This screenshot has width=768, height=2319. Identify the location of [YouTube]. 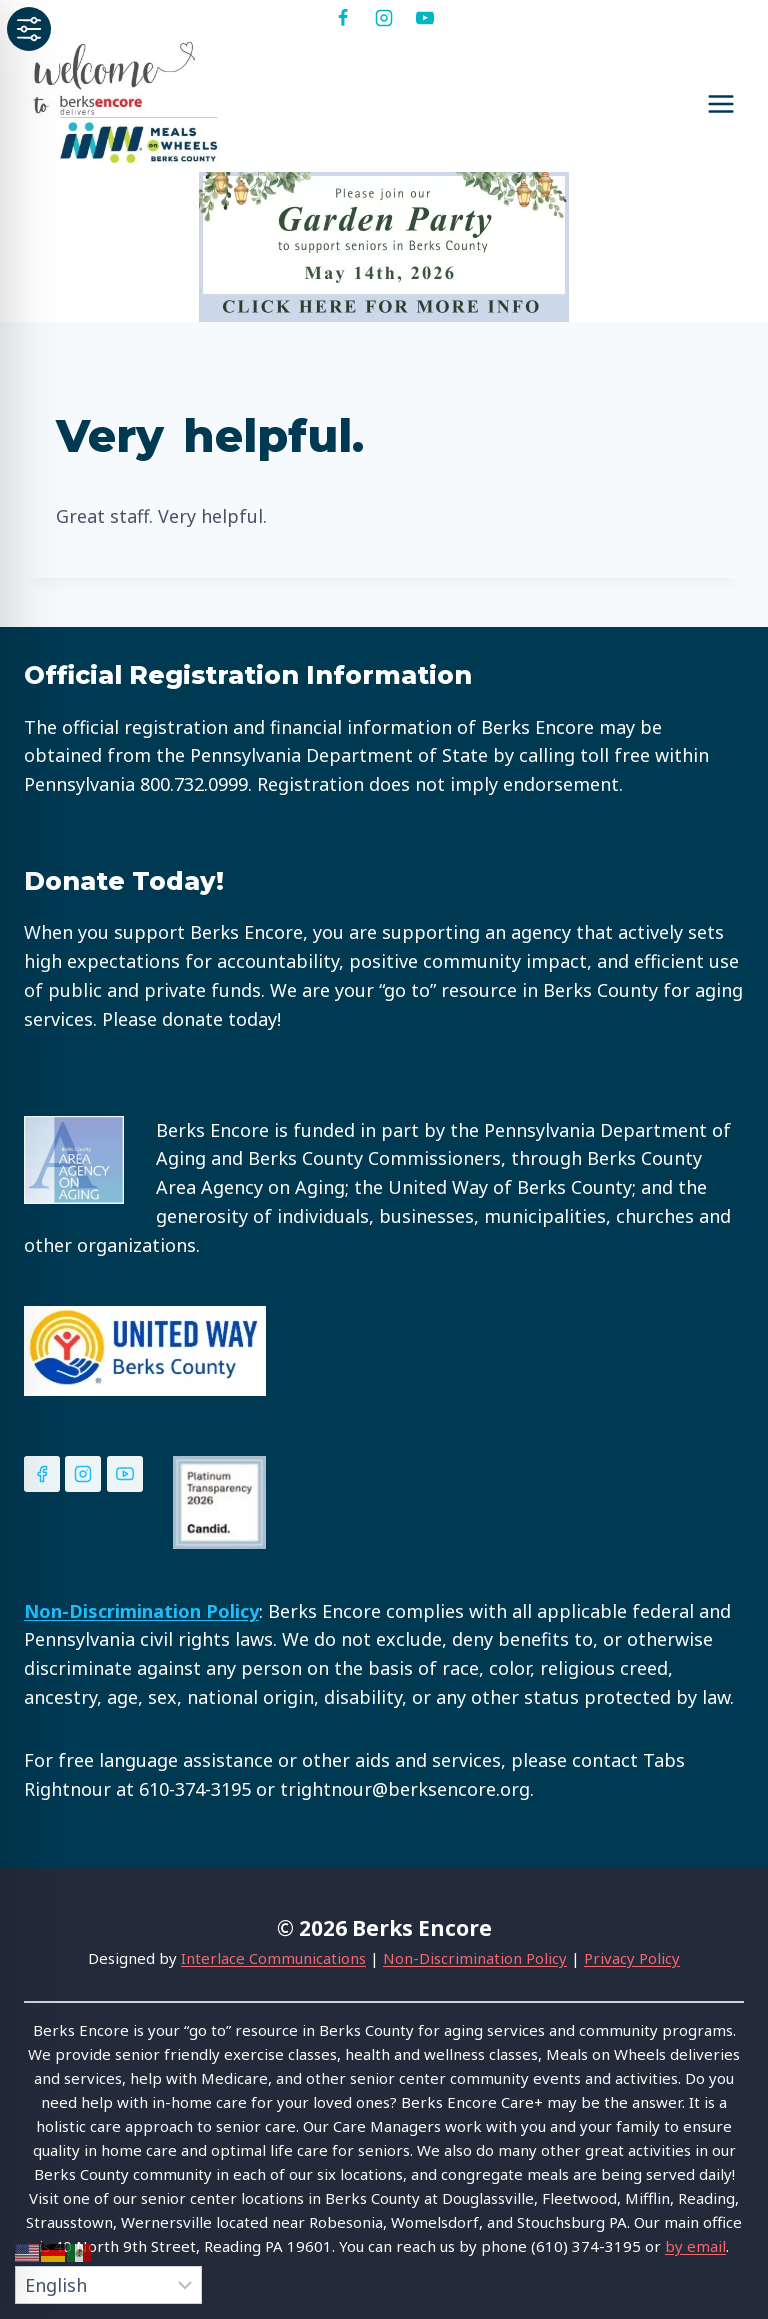
(425, 18).